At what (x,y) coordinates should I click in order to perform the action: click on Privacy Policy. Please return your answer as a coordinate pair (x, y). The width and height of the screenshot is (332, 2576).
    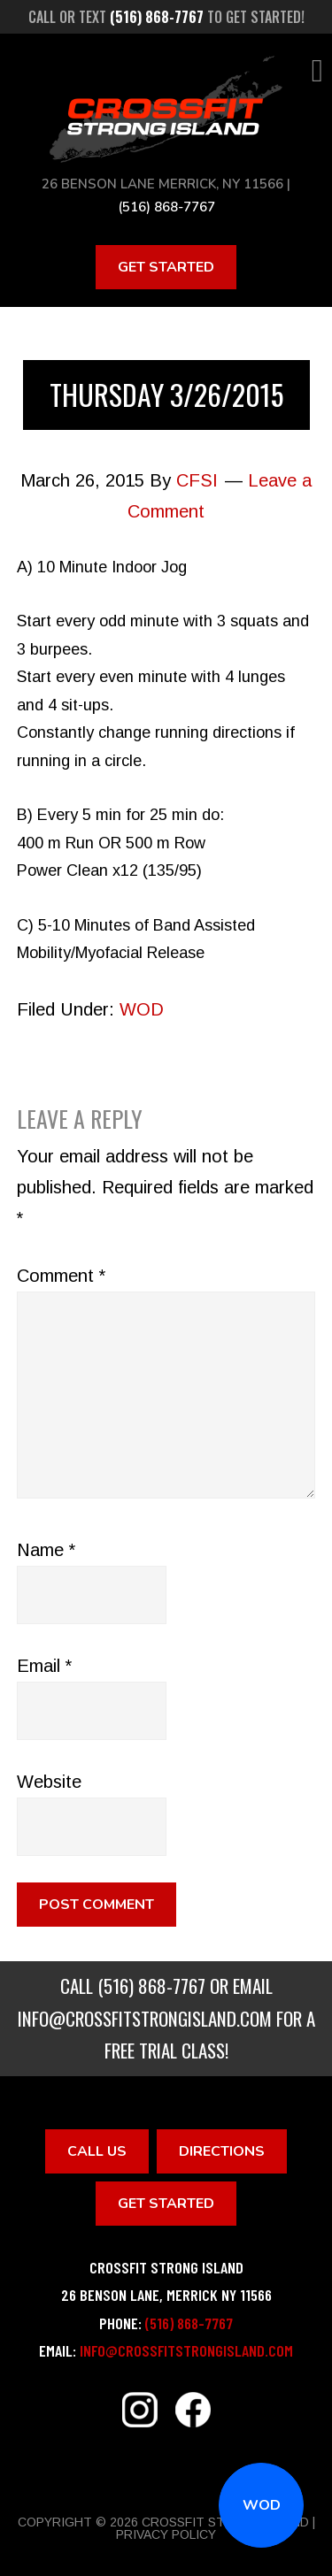
    Looking at the image, I should click on (166, 2534).